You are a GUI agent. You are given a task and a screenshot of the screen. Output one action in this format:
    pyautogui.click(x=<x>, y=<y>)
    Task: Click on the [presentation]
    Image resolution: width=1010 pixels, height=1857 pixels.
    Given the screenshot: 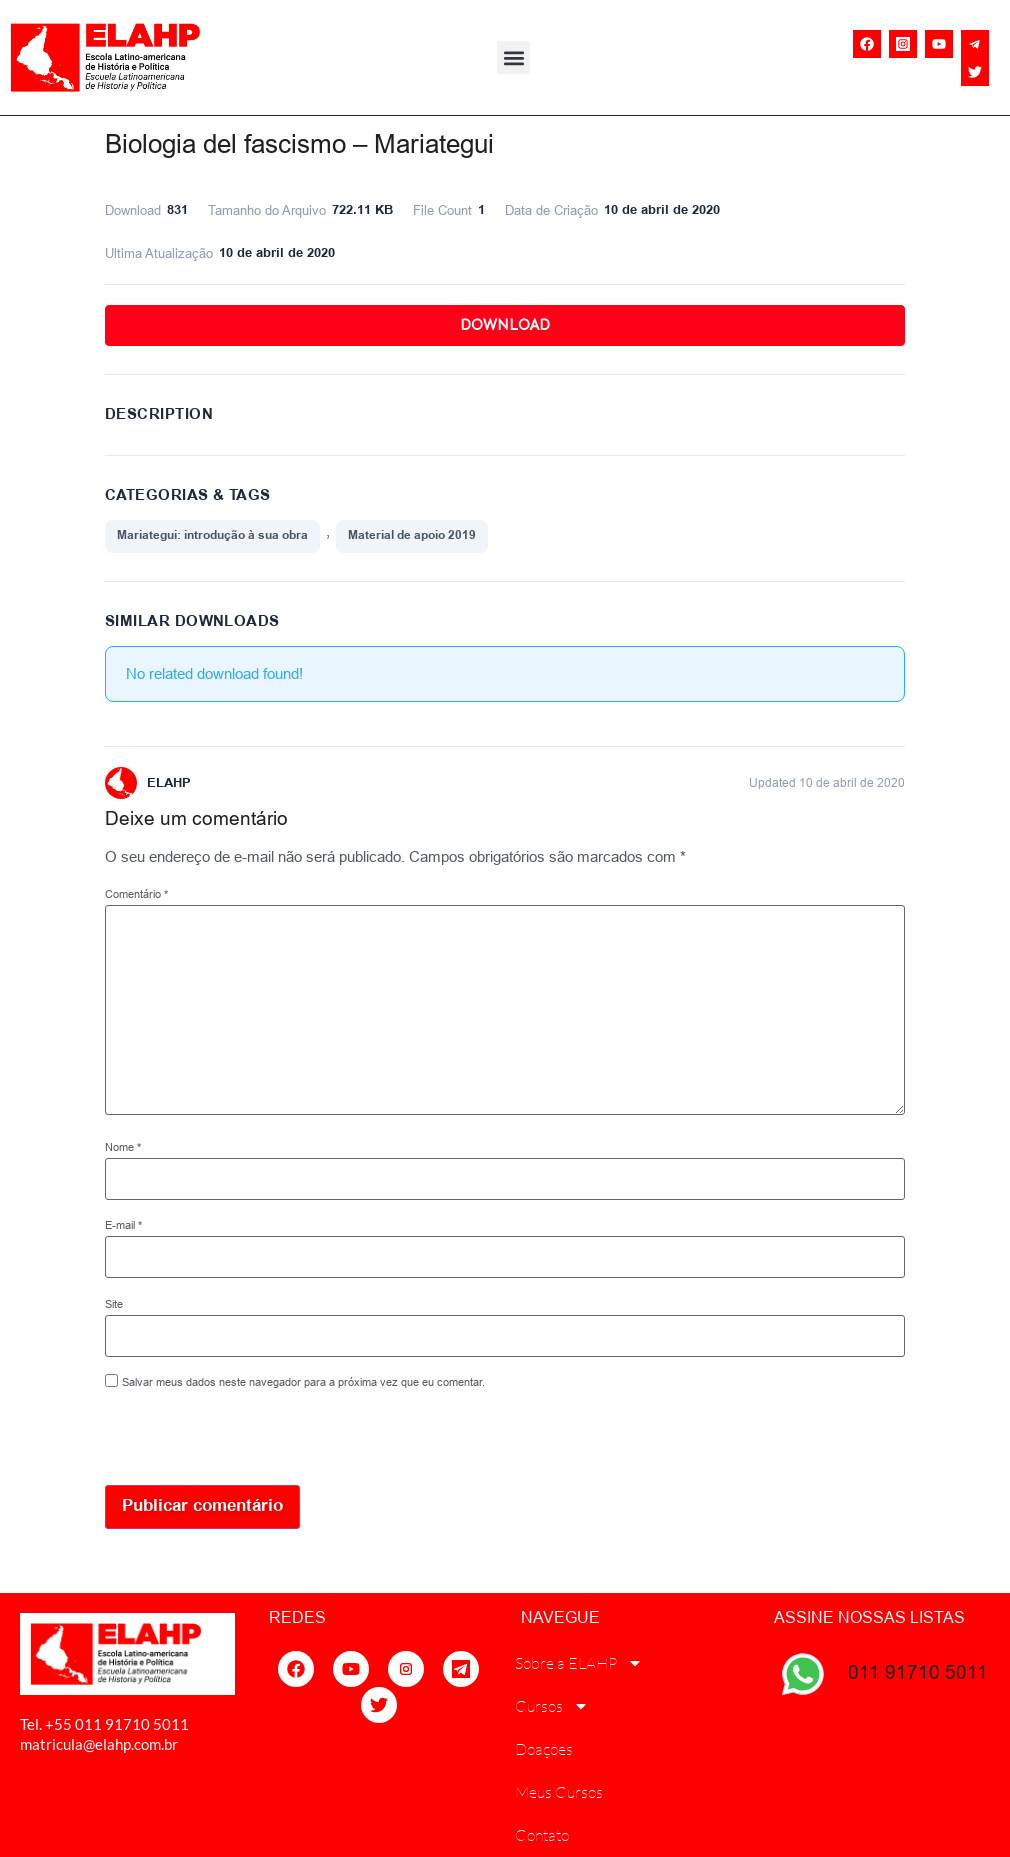 What is the action you would take?
    pyautogui.click(x=242, y=1442)
    